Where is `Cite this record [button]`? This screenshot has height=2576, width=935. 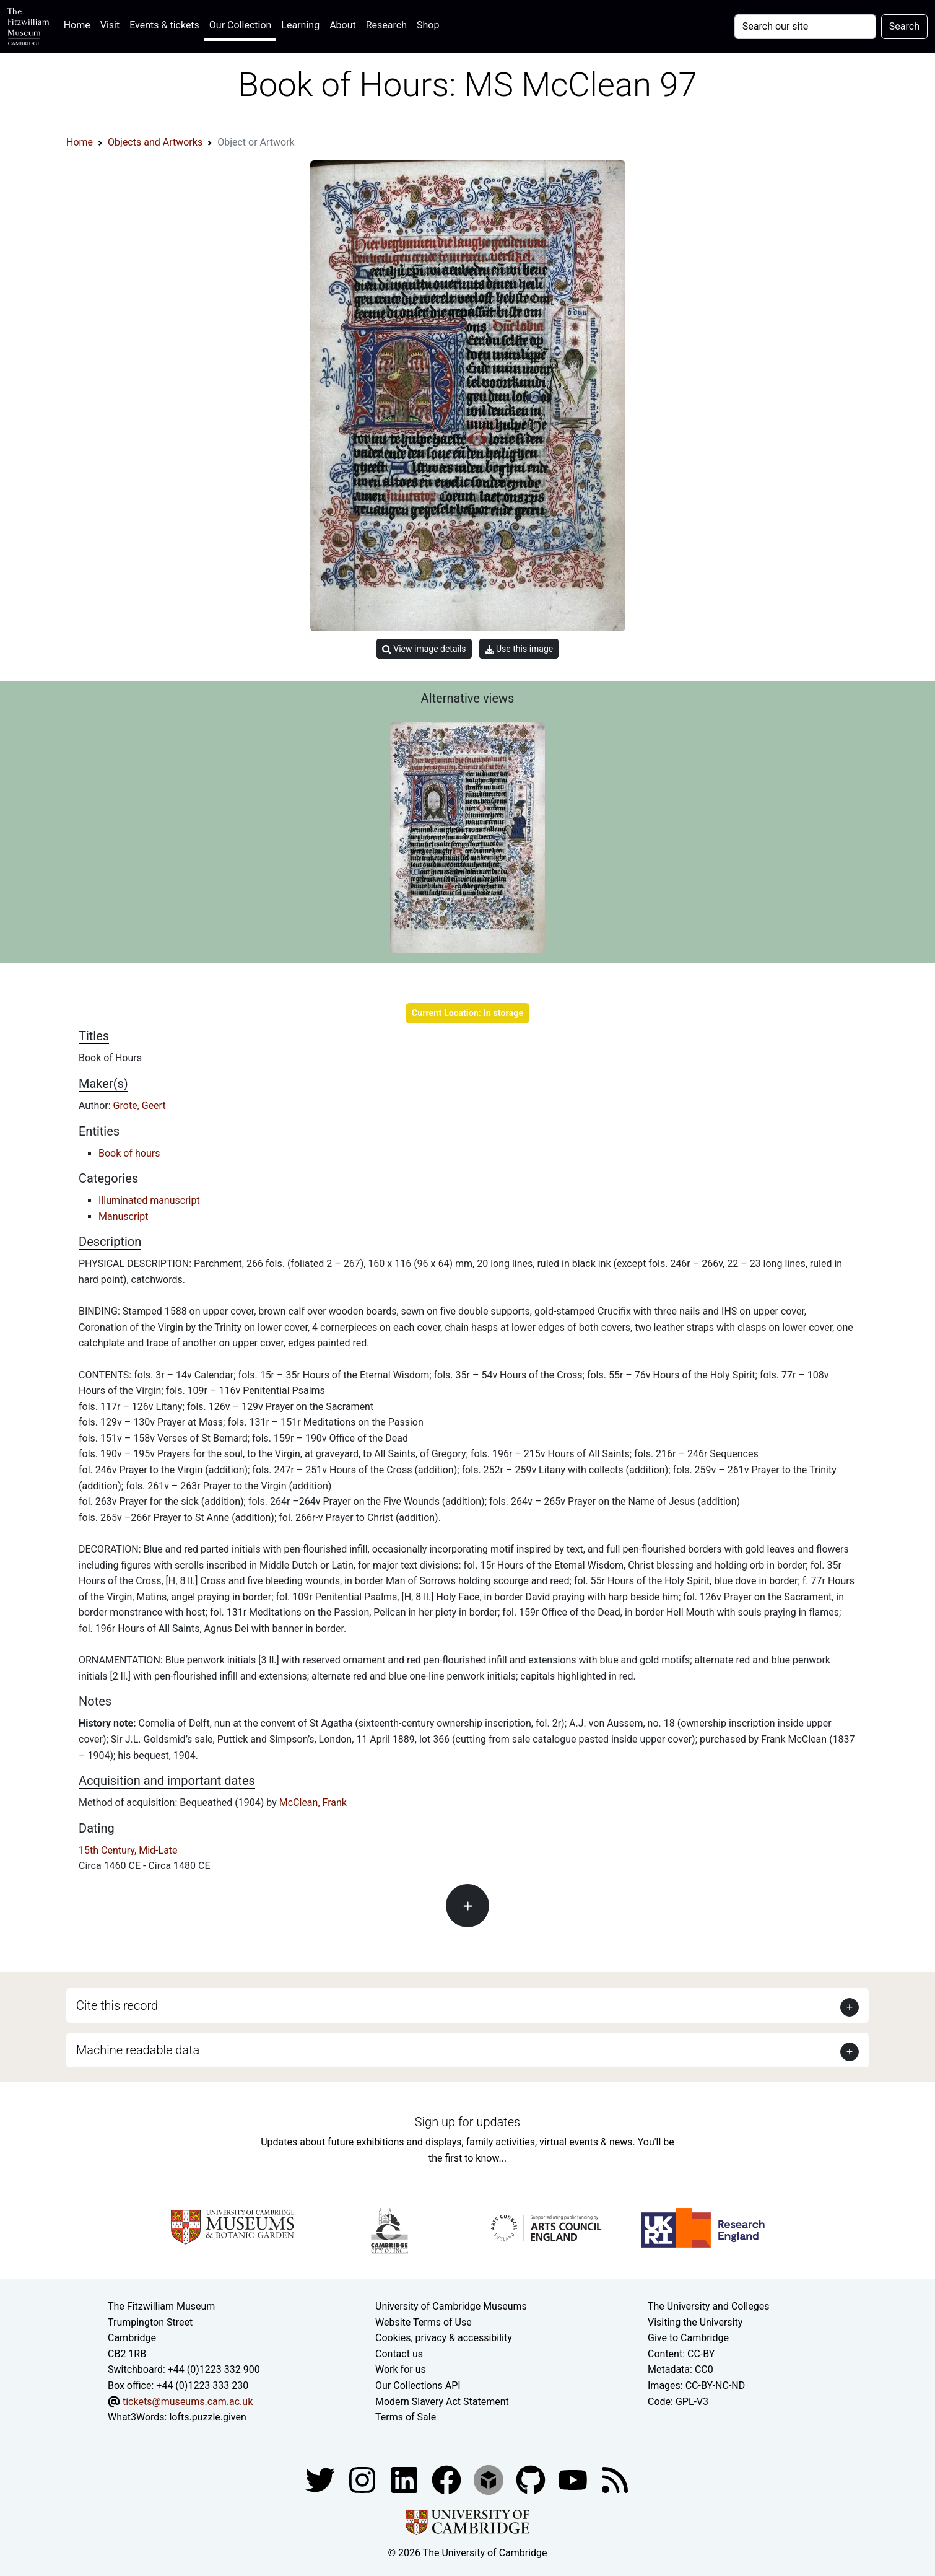 Cite this record [button] is located at coordinates (117, 2005).